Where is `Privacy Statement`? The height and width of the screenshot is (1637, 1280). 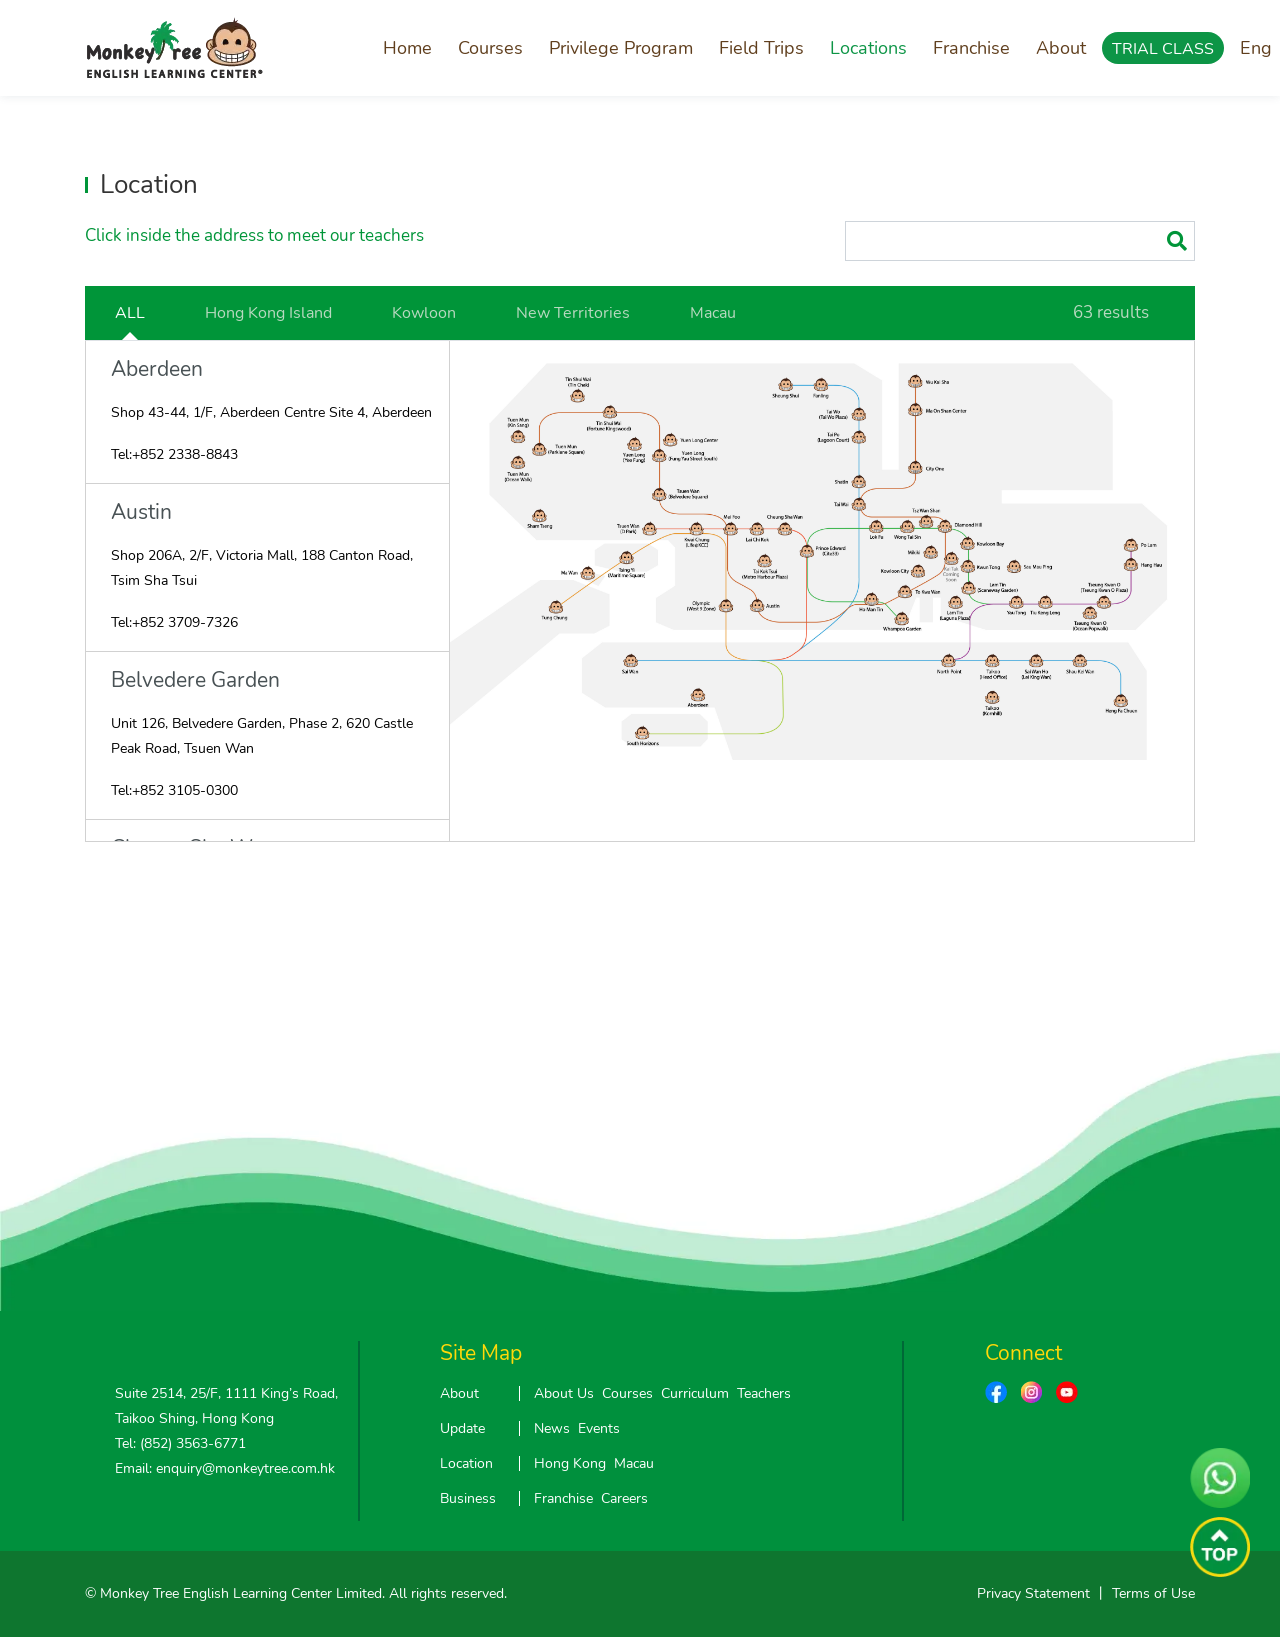
Privacy Statement is located at coordinates (1033, 1593).